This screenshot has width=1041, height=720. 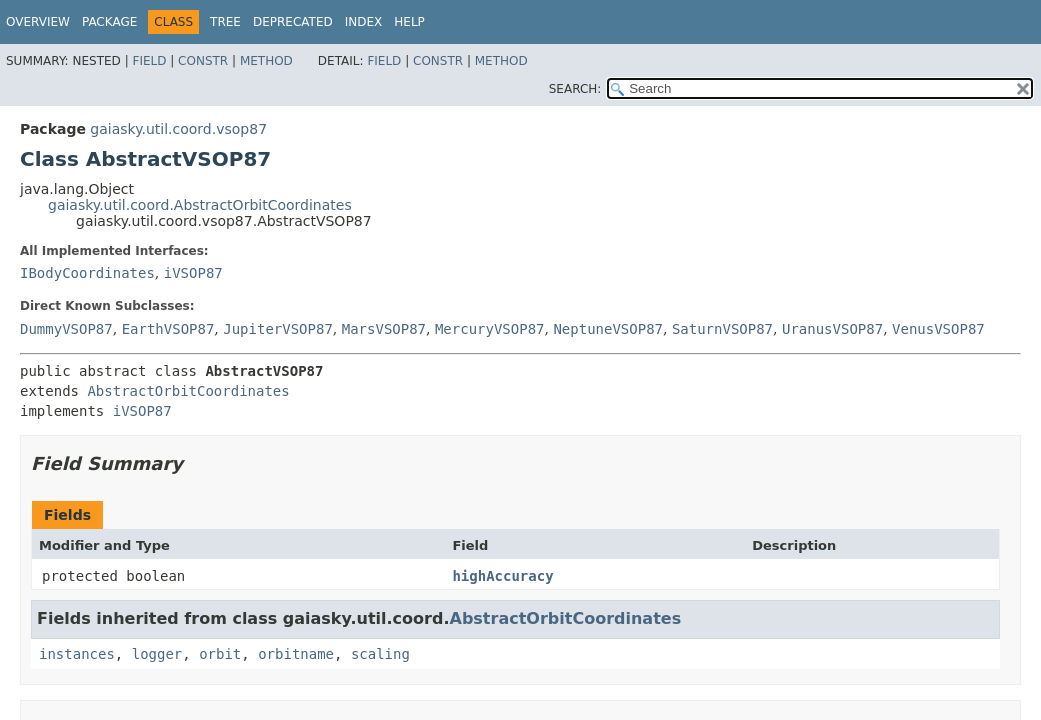 What do you see at coordinates (722, 329) in the screenshot?
I see `SaturnVSOP87` at bounding box center [722, 329].